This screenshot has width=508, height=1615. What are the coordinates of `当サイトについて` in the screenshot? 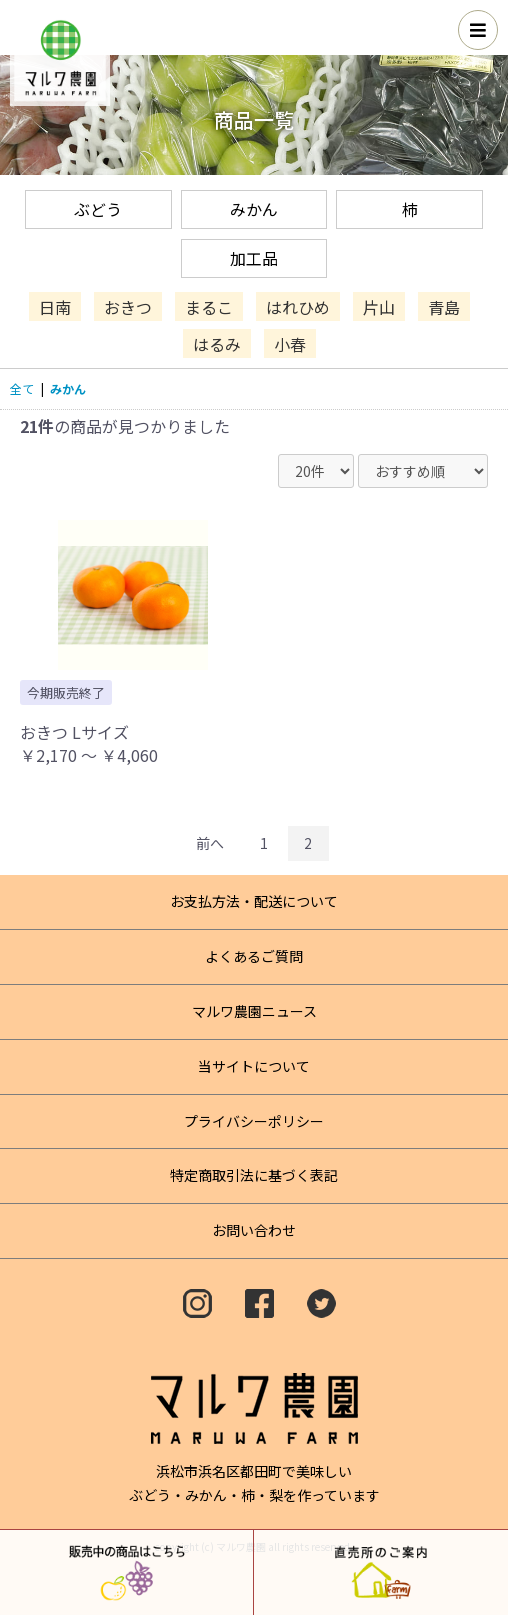 It's located at (254, 1066).